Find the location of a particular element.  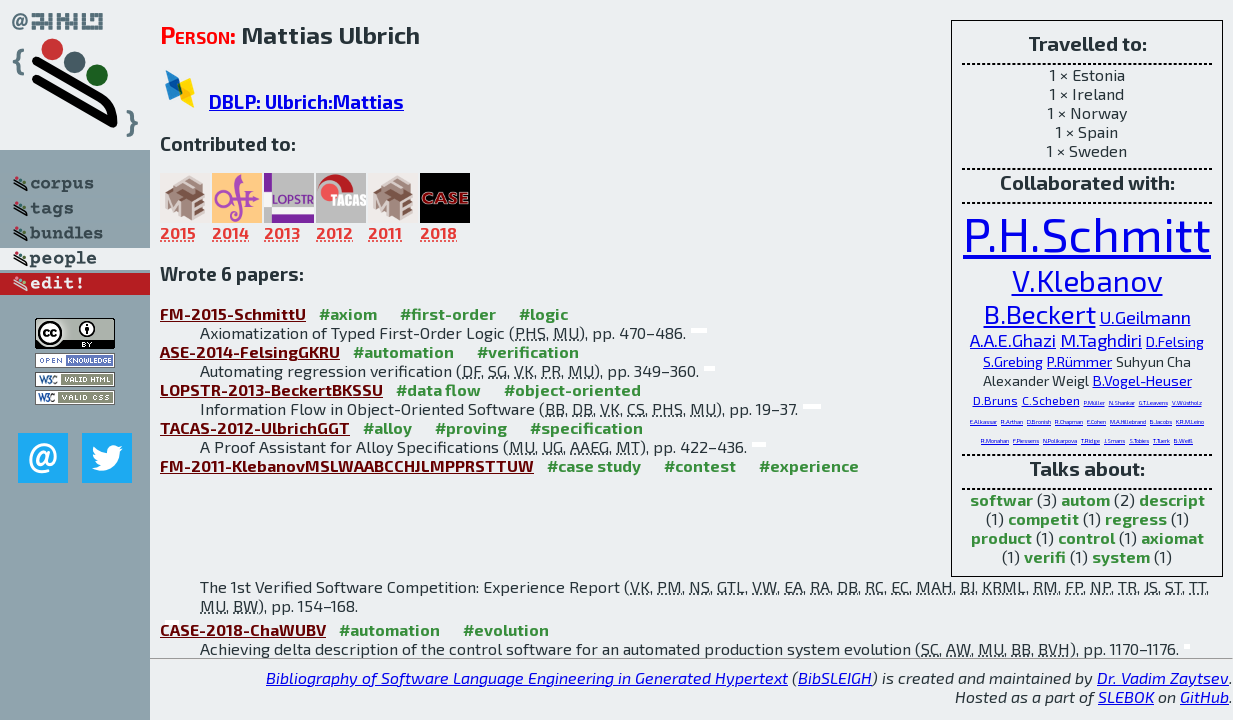

#specification is located at coordinates (586, 427).